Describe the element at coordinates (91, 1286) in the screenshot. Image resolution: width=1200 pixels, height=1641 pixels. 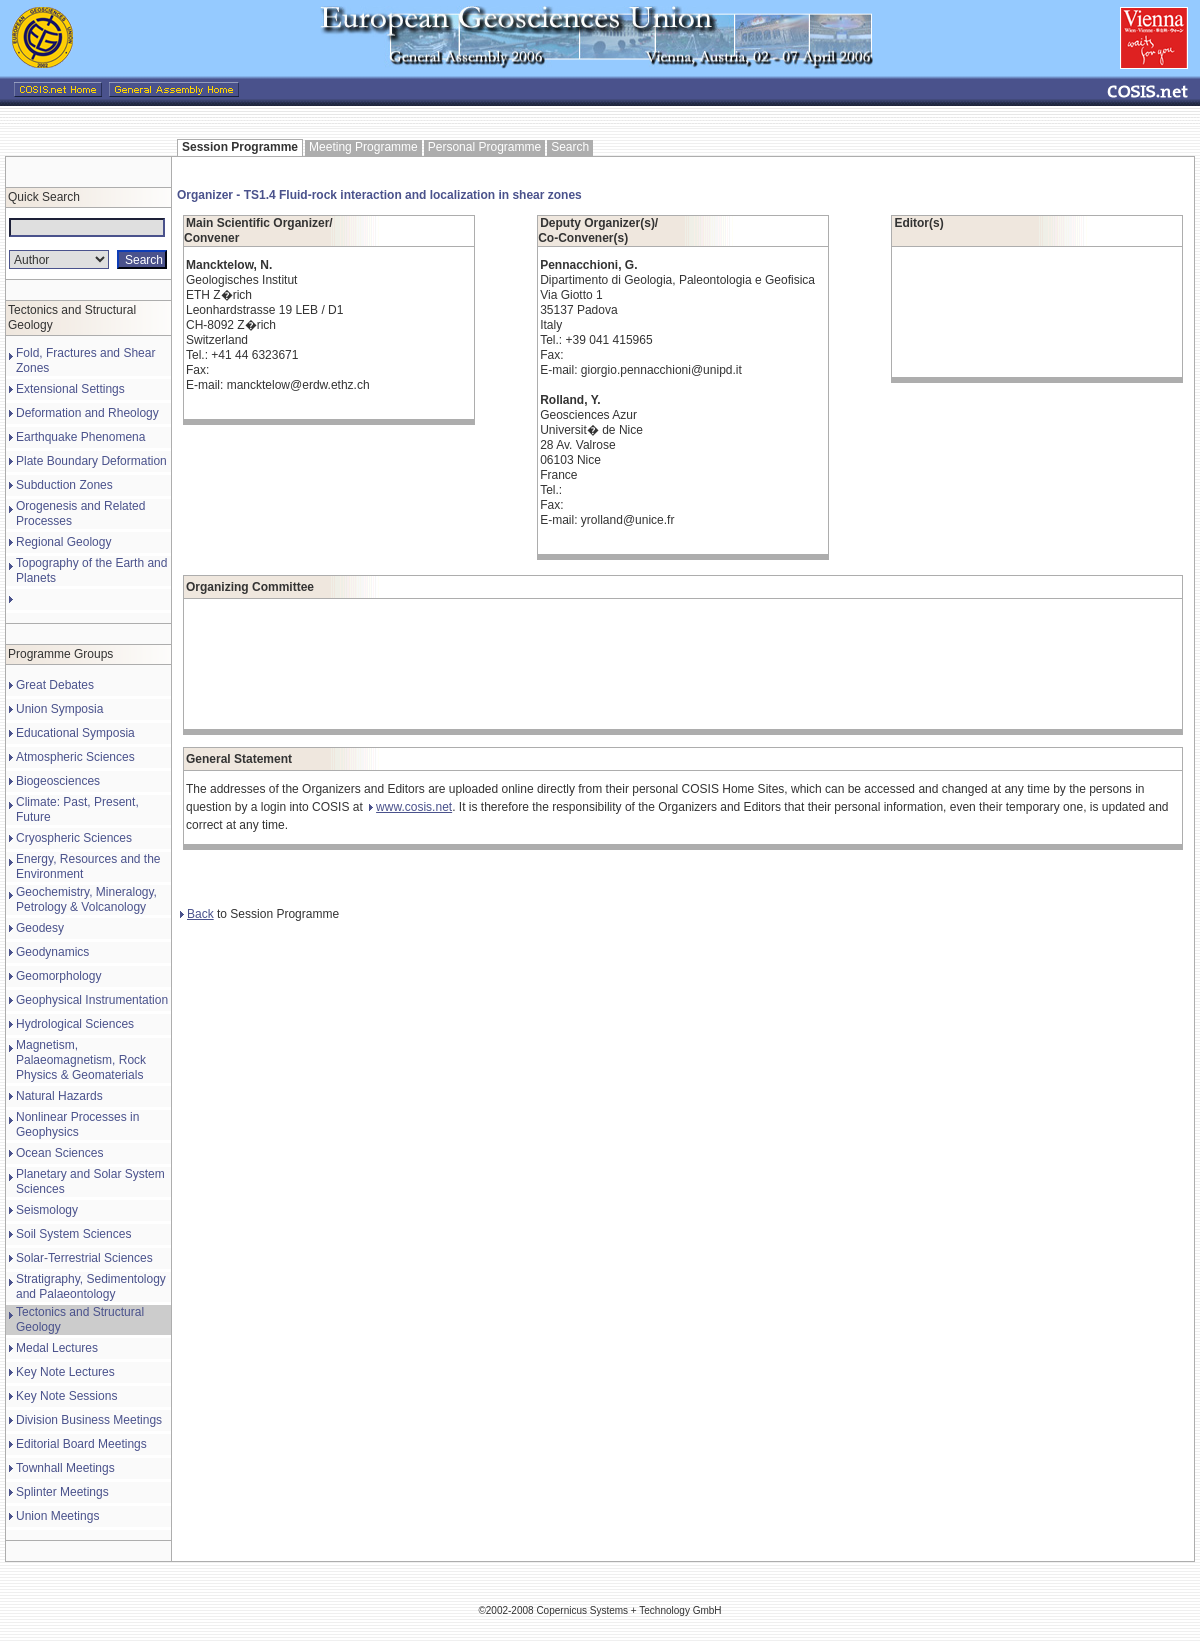
I see `Stratigraphy, Sedimentology and Palaeontology` at that location.